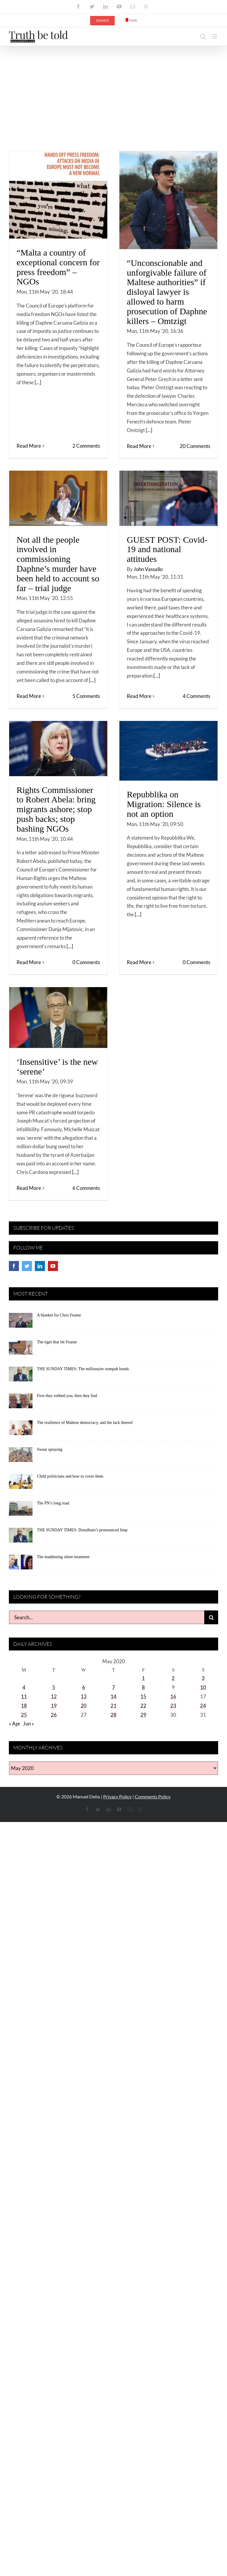 The image size is (227, 2576). What do you see at coordinates (143, 1715) in the screenshot?
I see `29 [Posts published on May 29, 2020]` at bounding box center [143, 1715].